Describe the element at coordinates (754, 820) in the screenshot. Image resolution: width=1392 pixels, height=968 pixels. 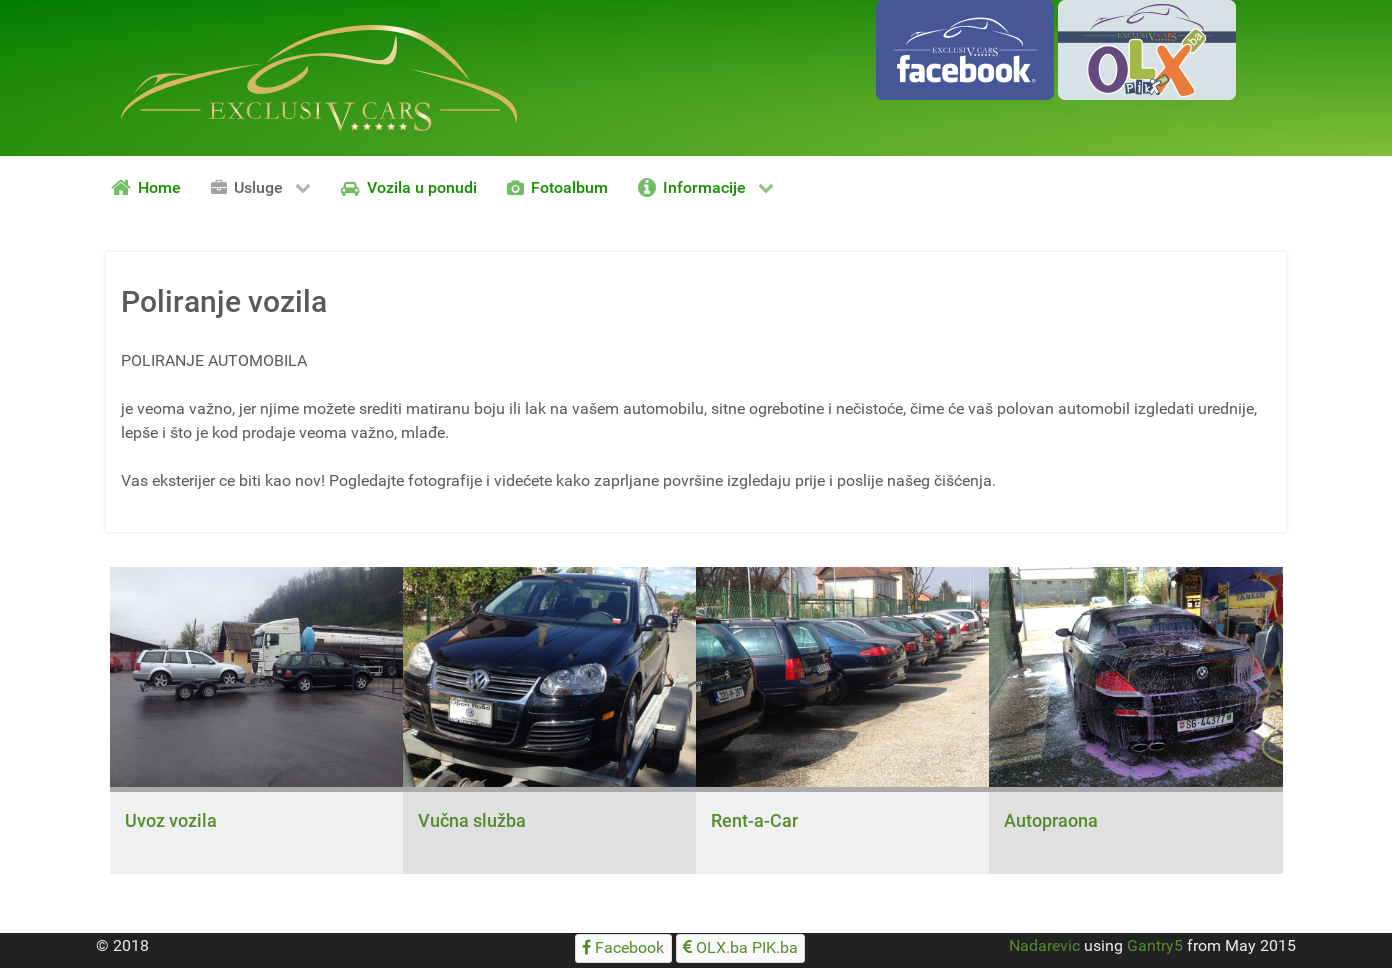
I see `Rent-a-Car` at that location.